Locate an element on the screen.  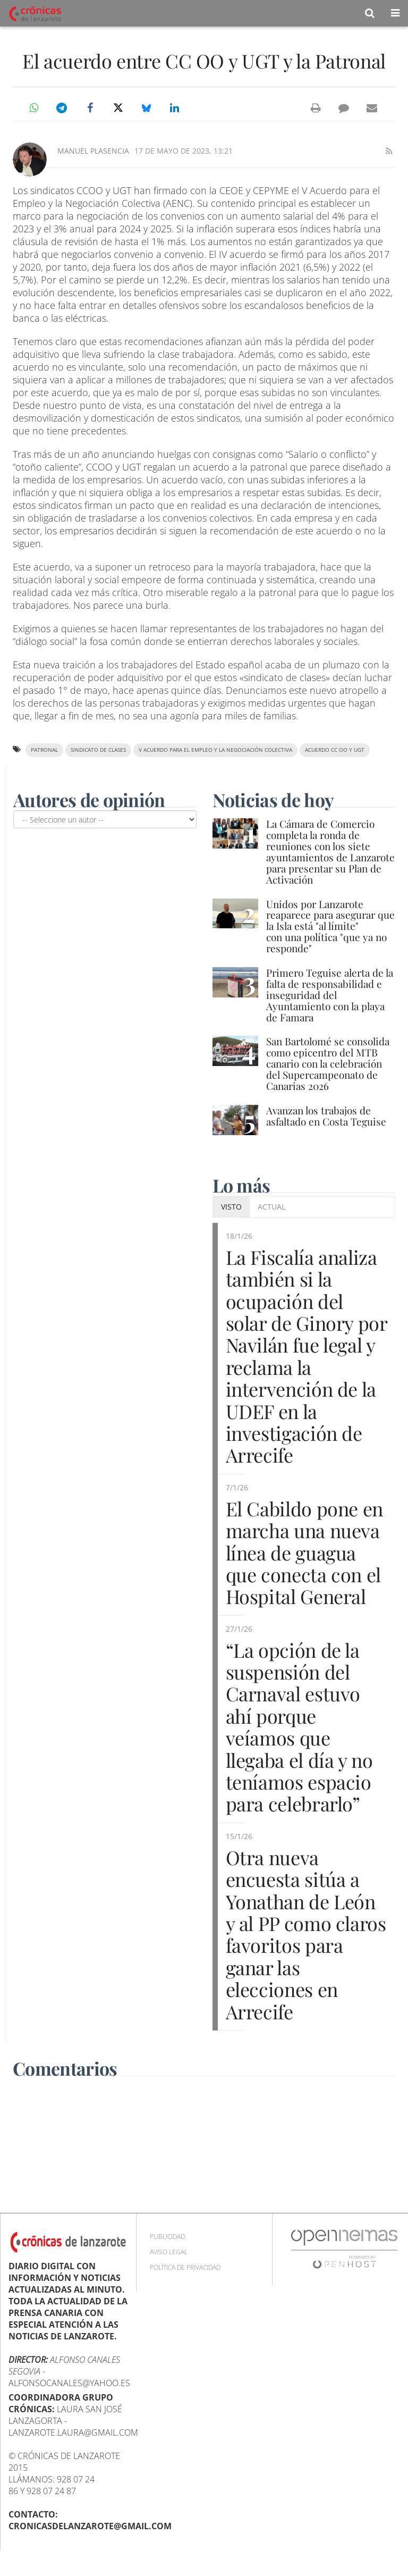
Unidos por Lanzarote reaparece para asegurar que la Isla está "al límite" con una política "que ya no responde" is located at coordinates (330, 926).